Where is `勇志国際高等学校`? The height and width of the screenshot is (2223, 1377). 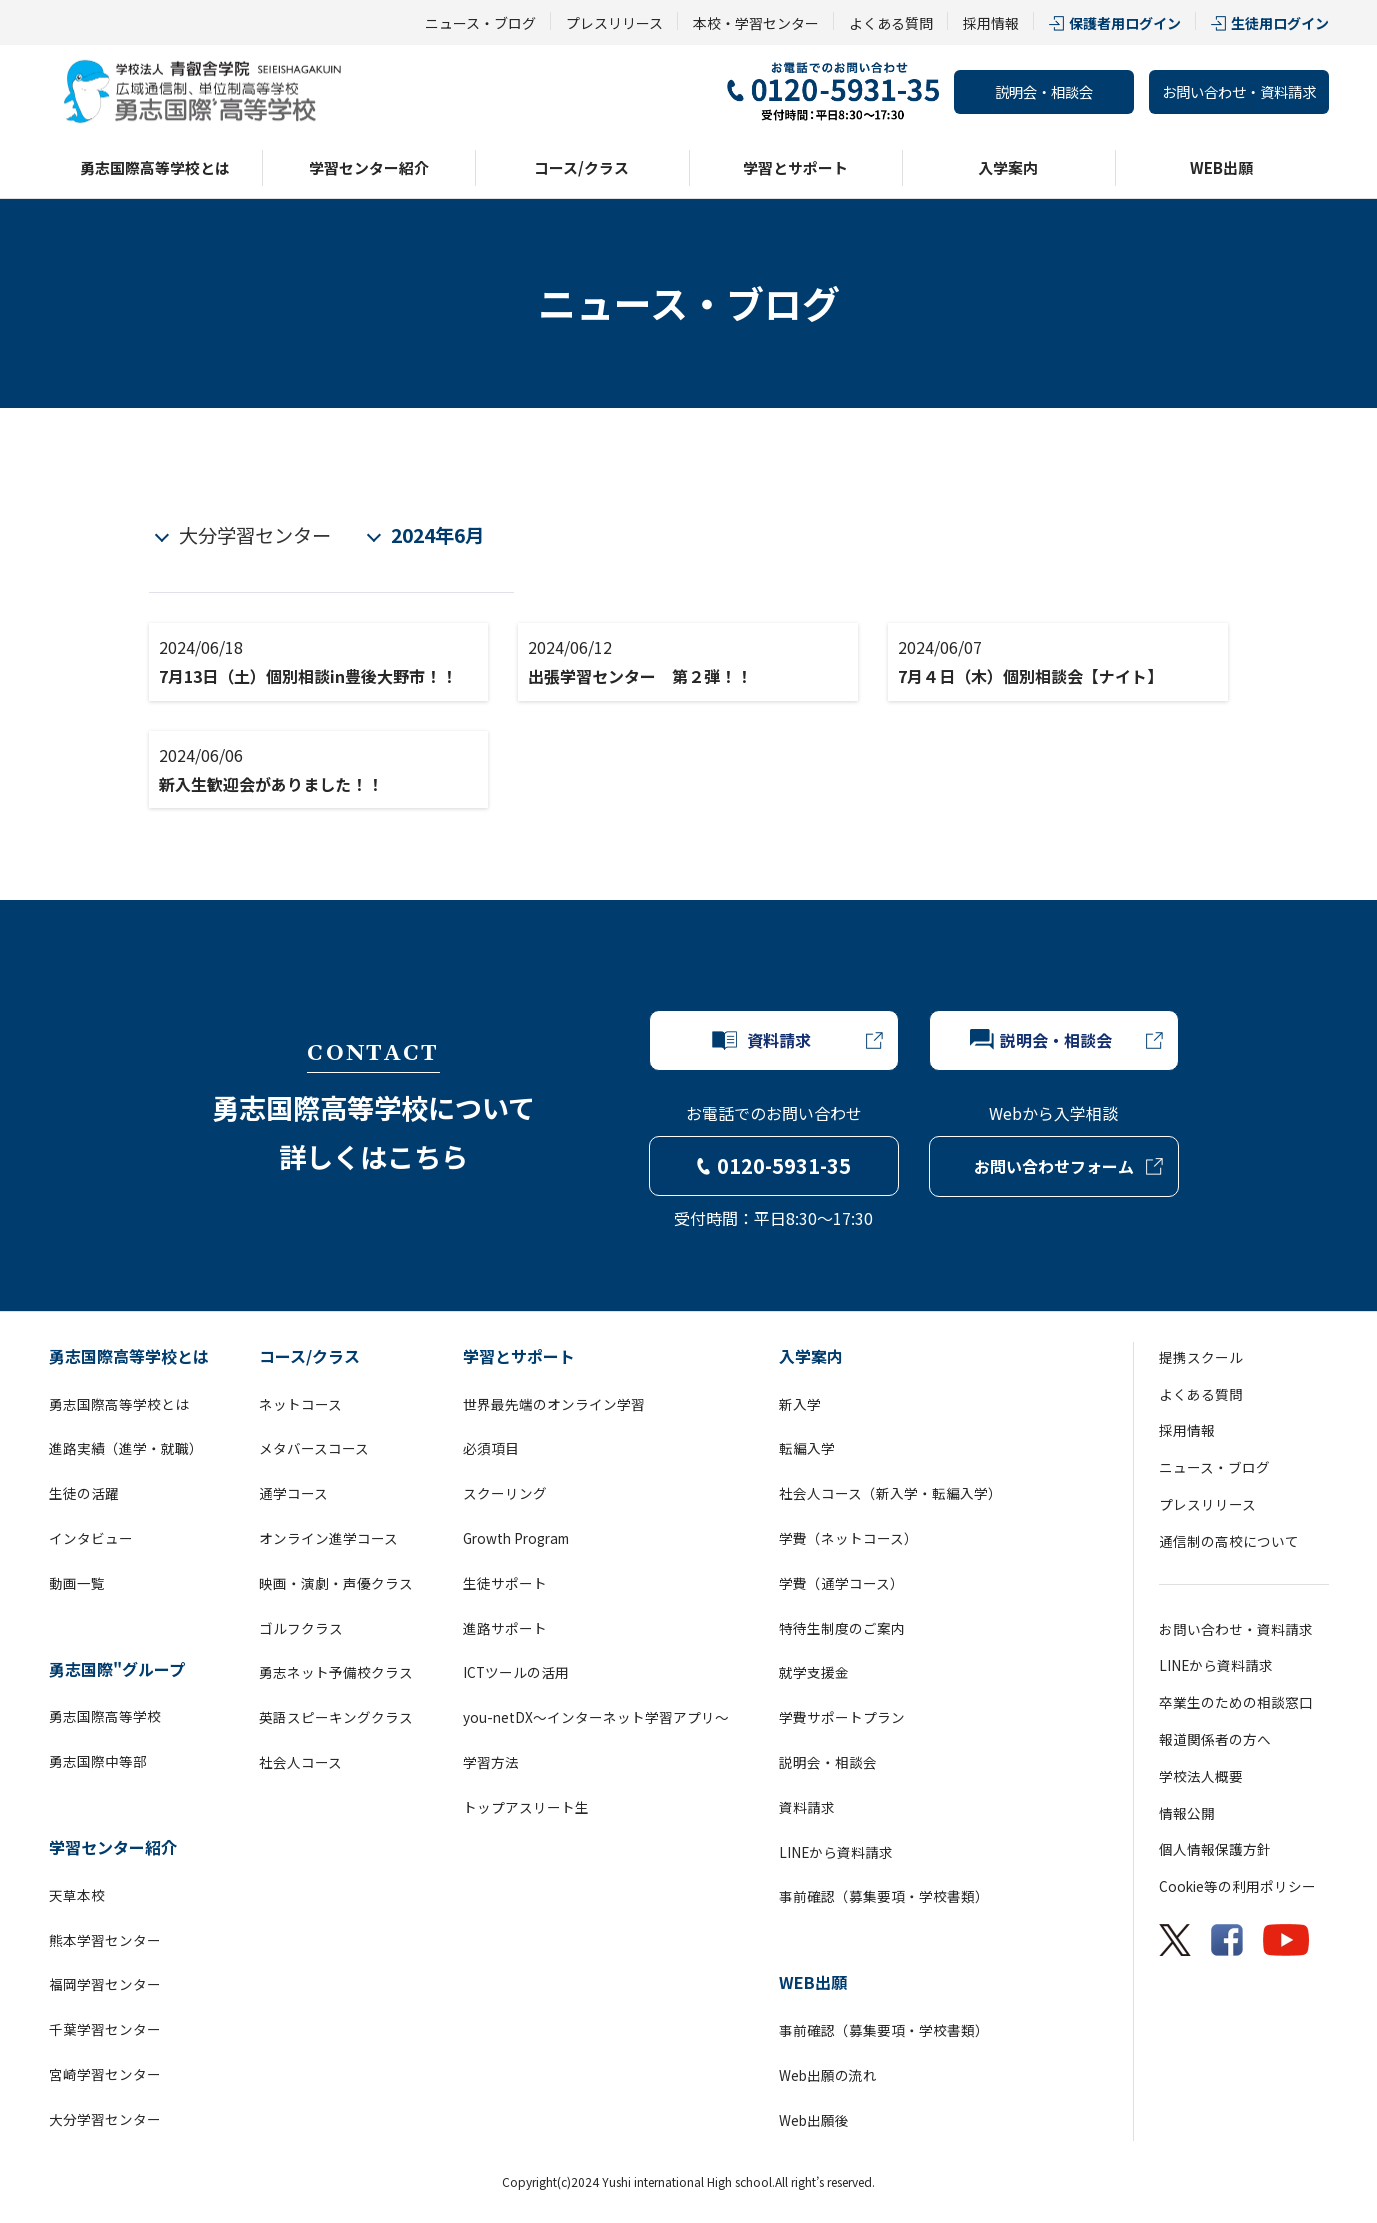 勇志国際高等学校 is located at coordinates (105, 1716).